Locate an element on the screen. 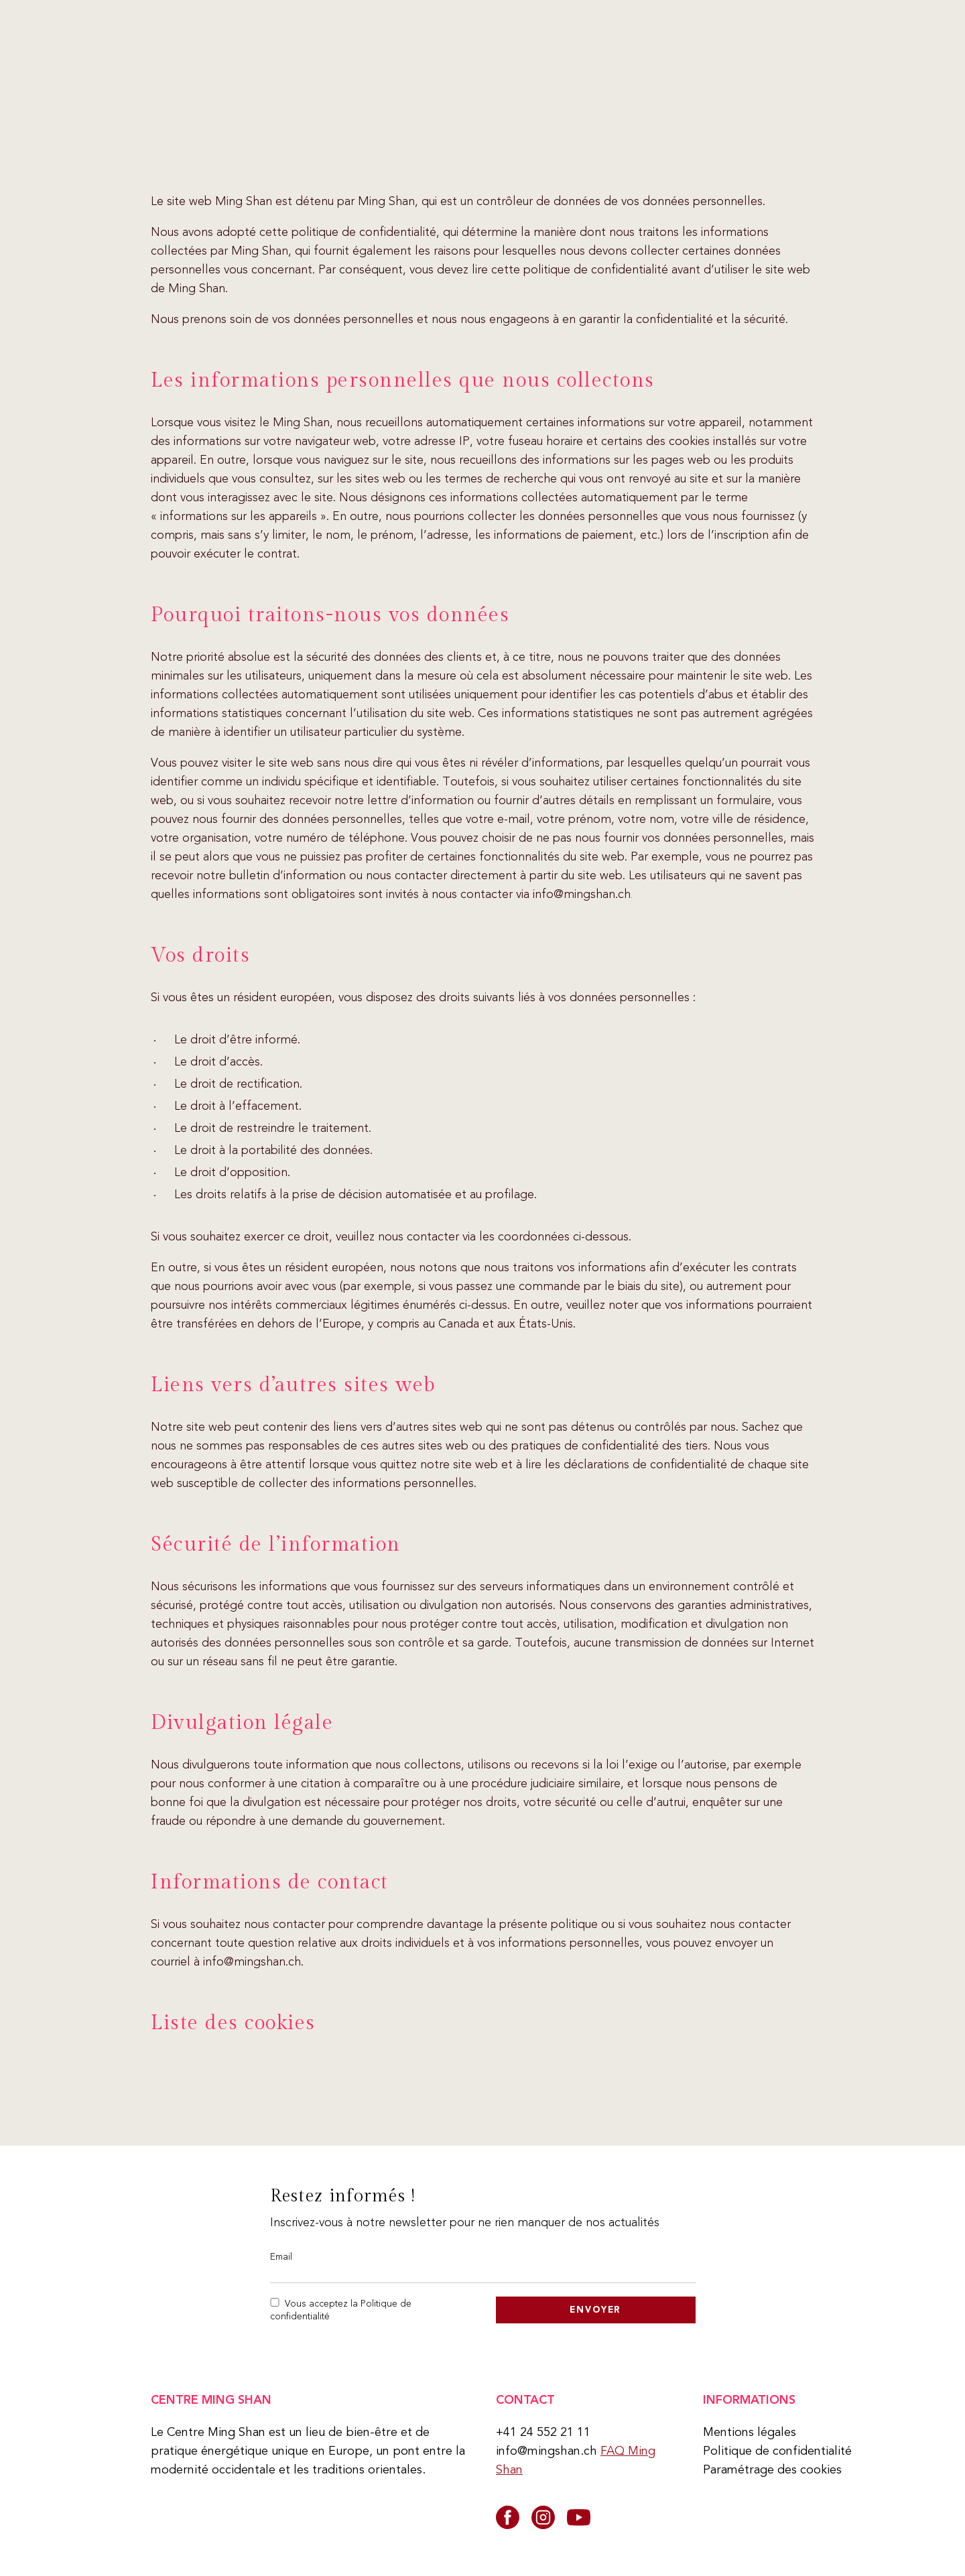 The image size is (965, 2576). Politique de confidentialité is located at coordinates (777, 2450).